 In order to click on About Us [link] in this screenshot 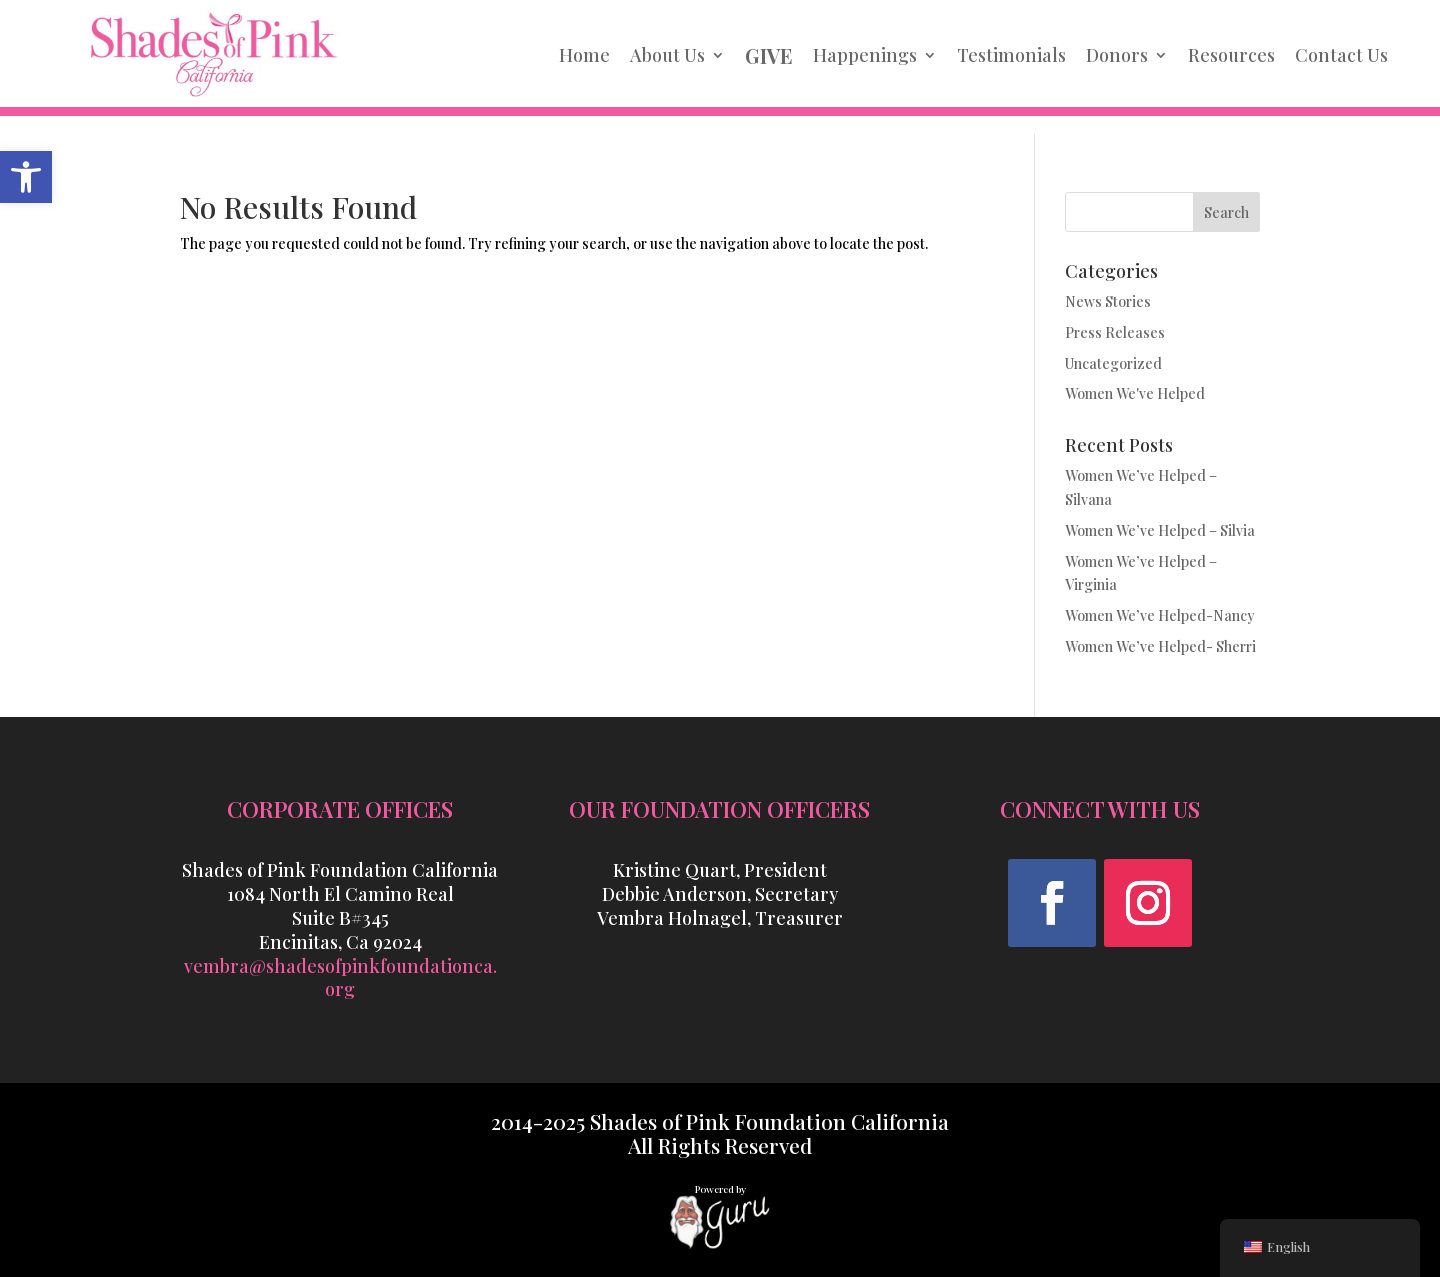, I will do `click(667, 55)`.